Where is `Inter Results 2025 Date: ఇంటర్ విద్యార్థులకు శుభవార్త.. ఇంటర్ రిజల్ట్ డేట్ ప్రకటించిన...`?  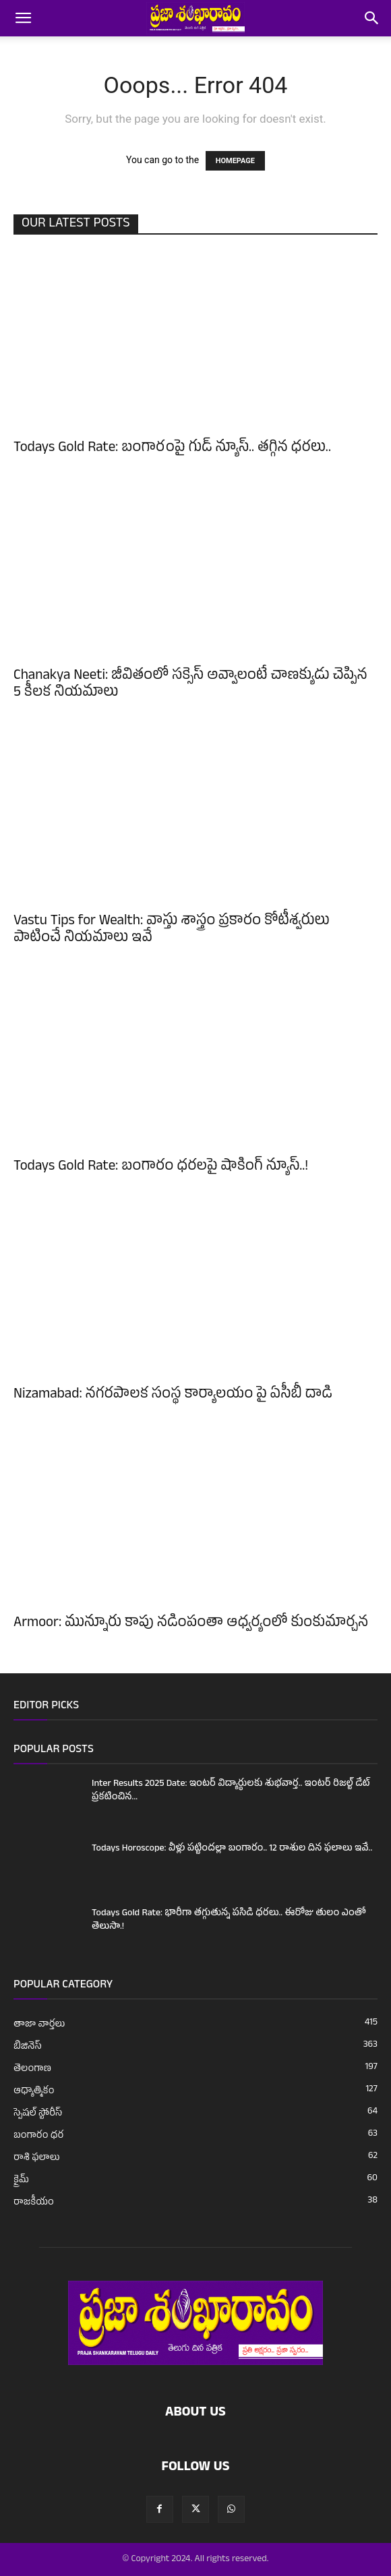
Inter Results 2025 Date: ఇంటర్ విద్యార్థులకు శుభవార్త.. ఇంటర్ రిజల్ట్ డేట్ ప్రకటించిన... is located at coordinates (231, 1791).